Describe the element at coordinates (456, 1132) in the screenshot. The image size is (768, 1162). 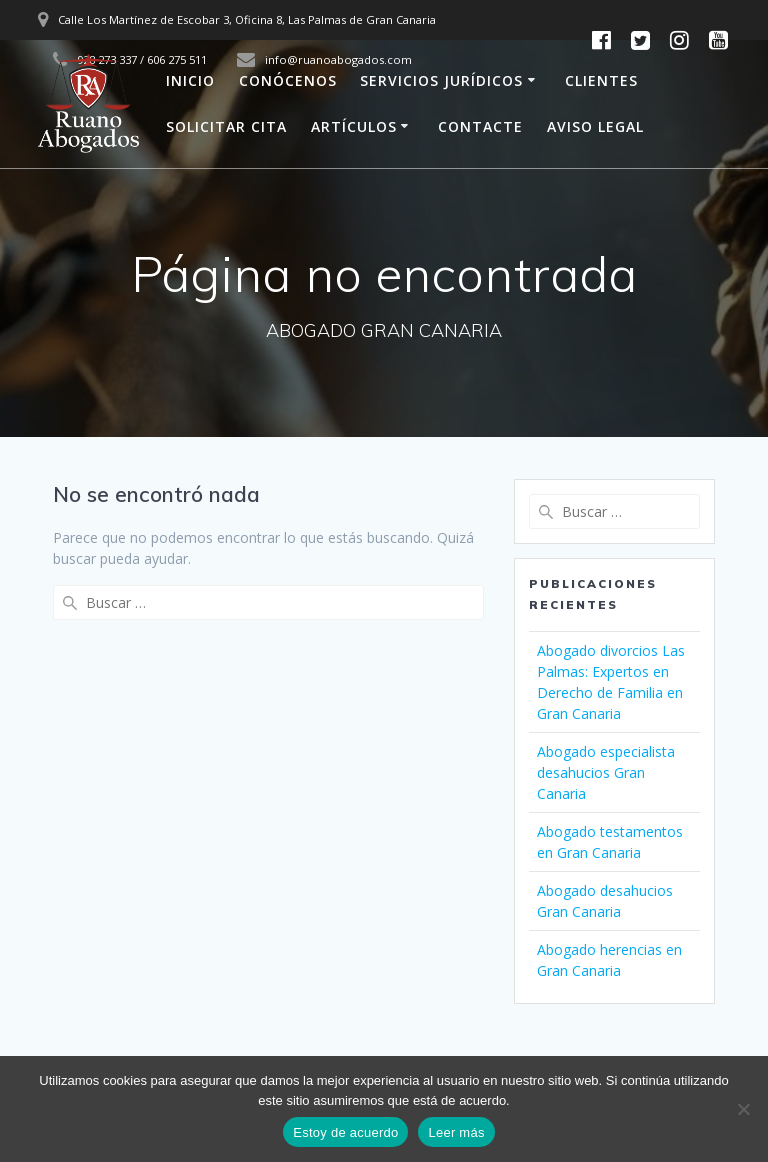
I see `Leer más` at that location.